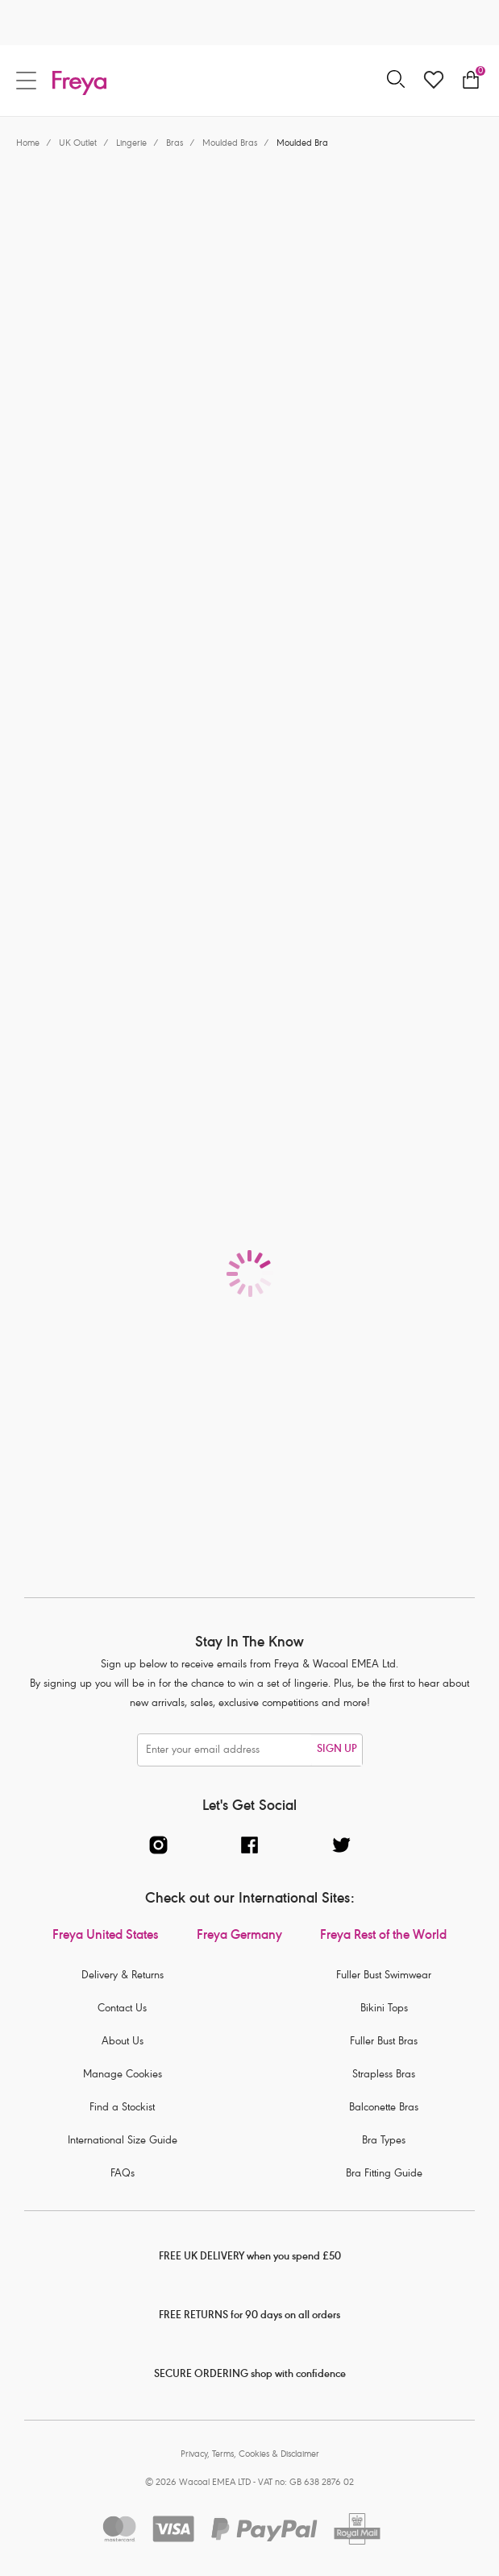  Describe the element at coordinates (383, 1976) in the screenshot. I see `Fuller Bust Swimwear` at that location.